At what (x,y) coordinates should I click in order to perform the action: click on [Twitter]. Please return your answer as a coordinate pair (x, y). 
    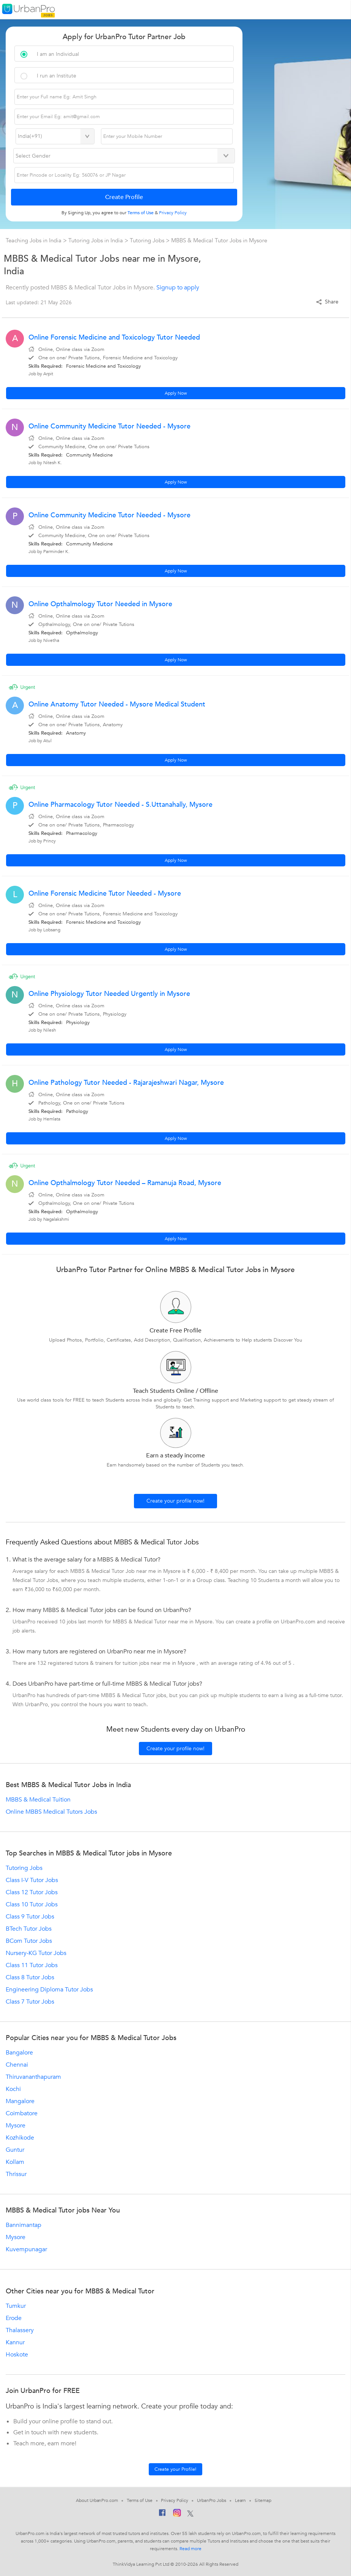
    Looking at the image, I should click on (190, 2514).